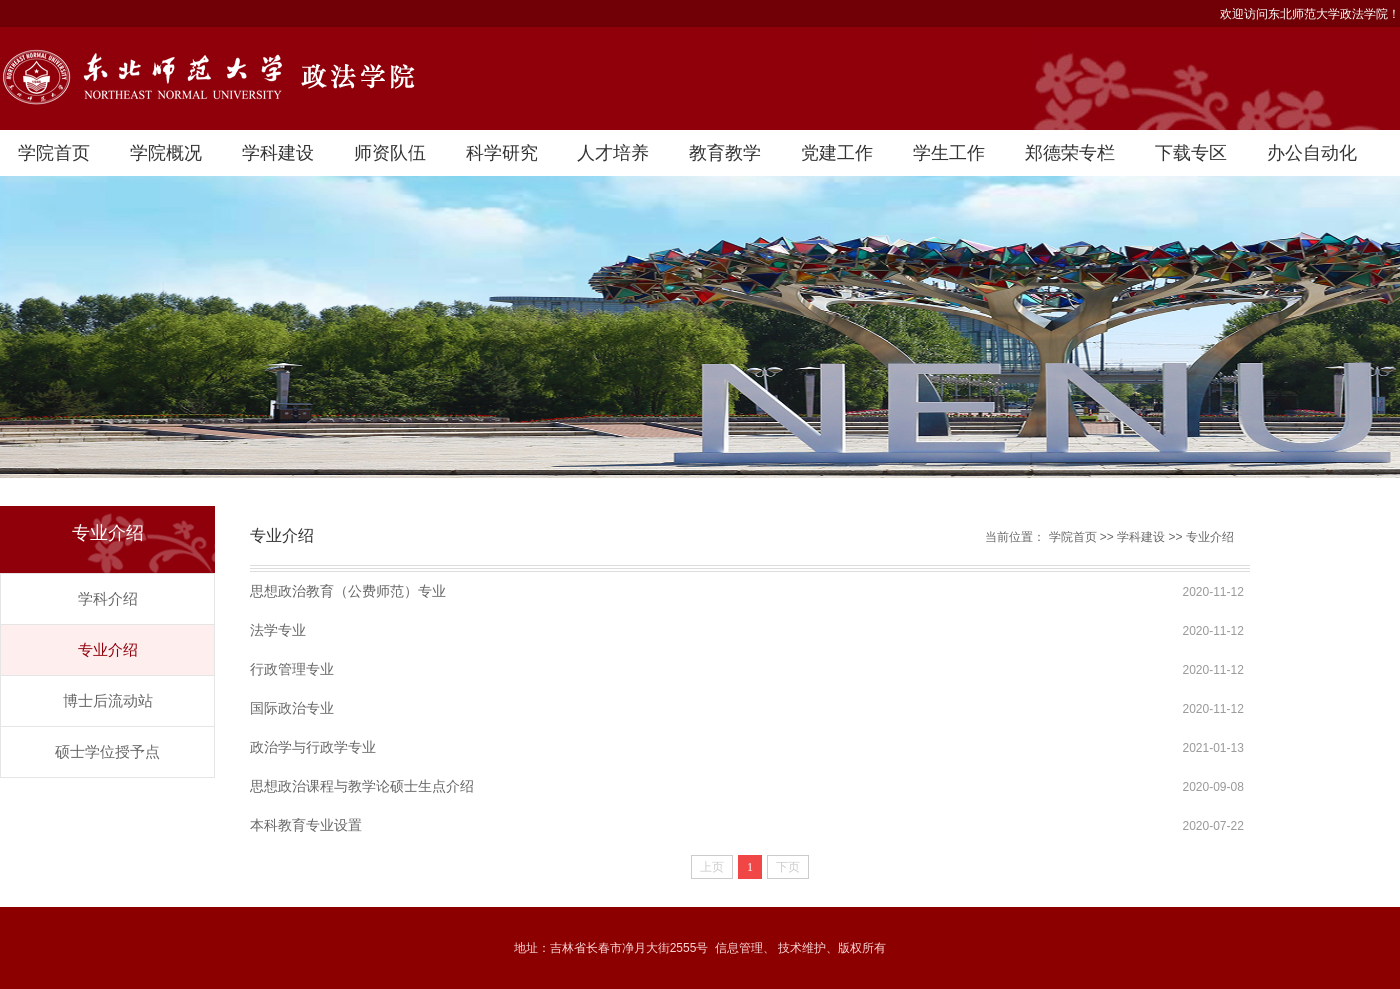 The image size is (1400, 989). What do you see at coordinates (54, 153) in the screenshot?
I see `学院首页` at bounding box center [54, 153].